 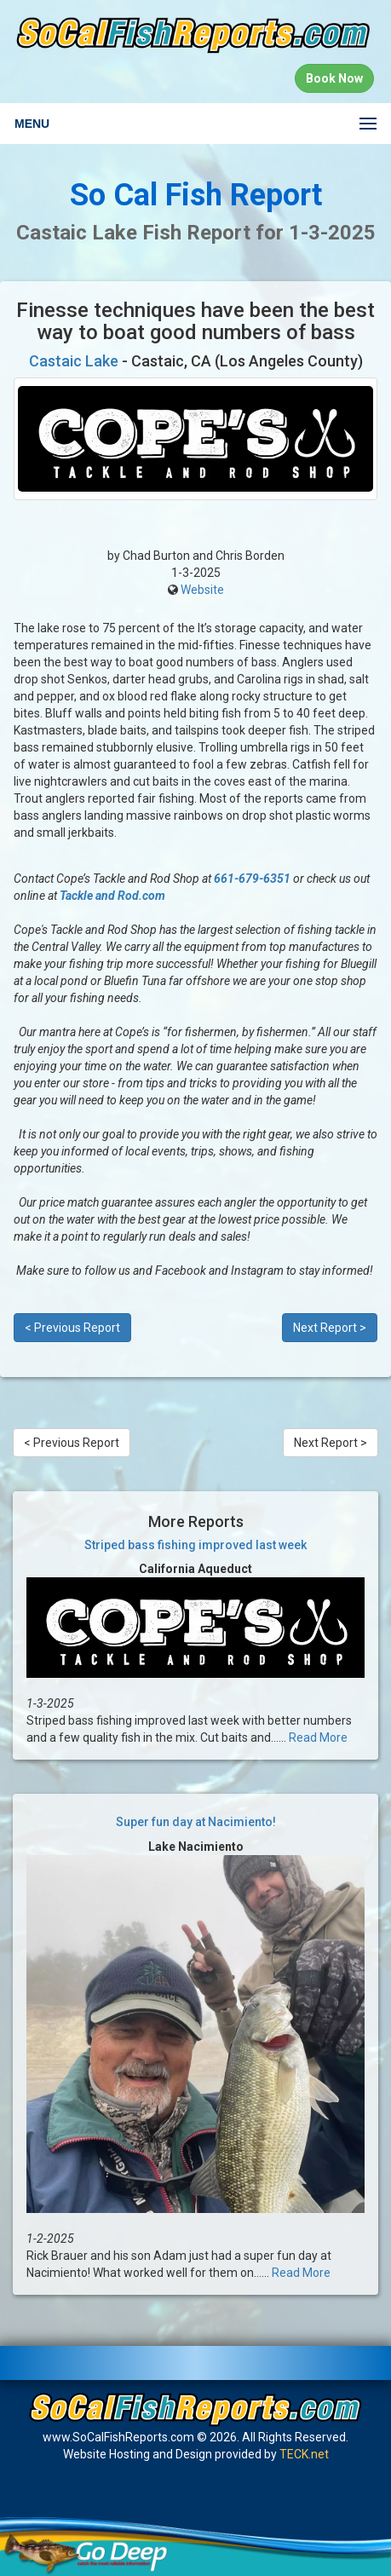 What do you see at coordinates (73, 361) in the screenshot?
I see `Castaic Lake` at bounding box center [73, 361].